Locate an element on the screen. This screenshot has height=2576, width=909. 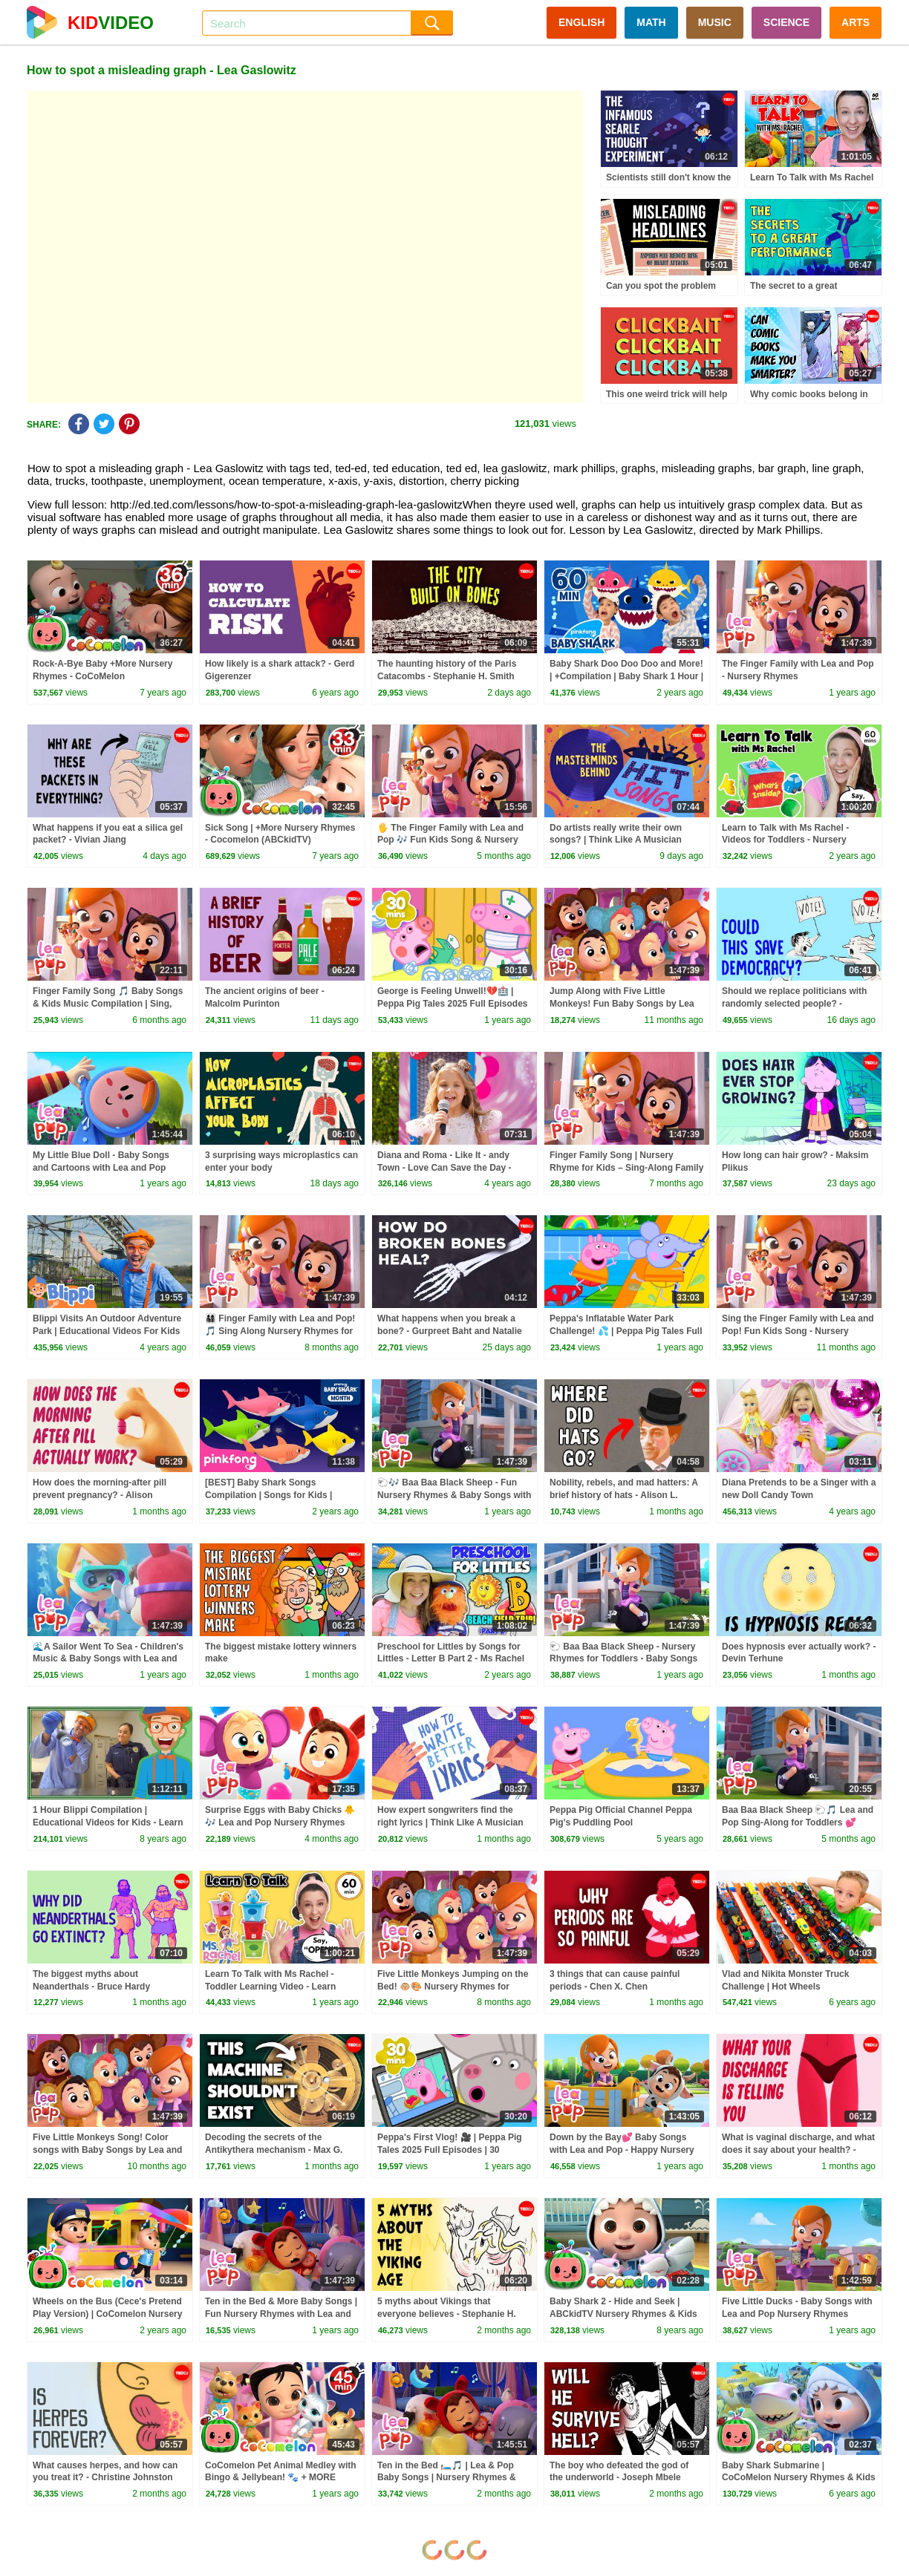
Preschool for Littles by Songs for Littles - Letter B Part 2 - Ms Rachel Visits the Beach is located at coordinates (450, 1659).